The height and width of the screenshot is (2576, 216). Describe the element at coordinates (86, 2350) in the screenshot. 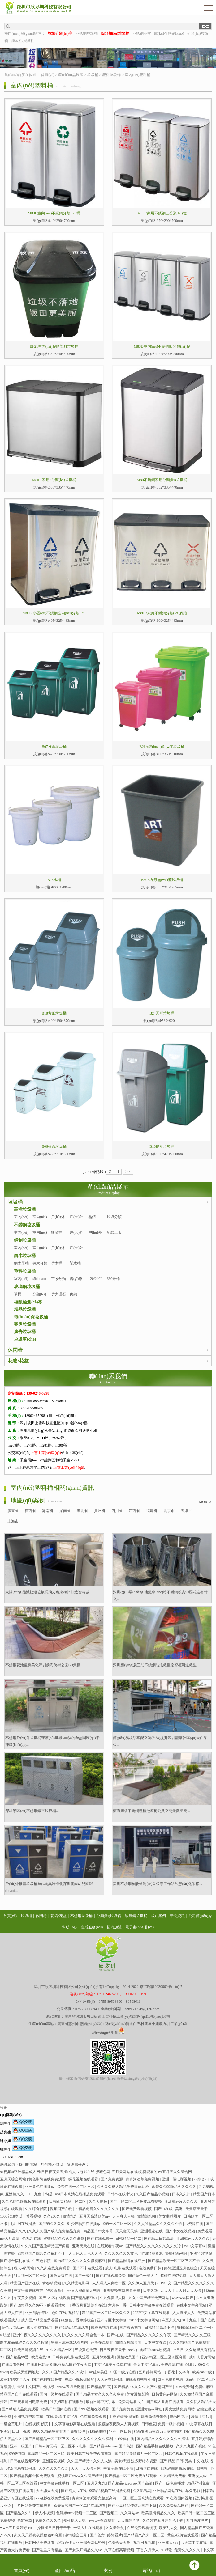

I see `三级黄色免费` at that location.